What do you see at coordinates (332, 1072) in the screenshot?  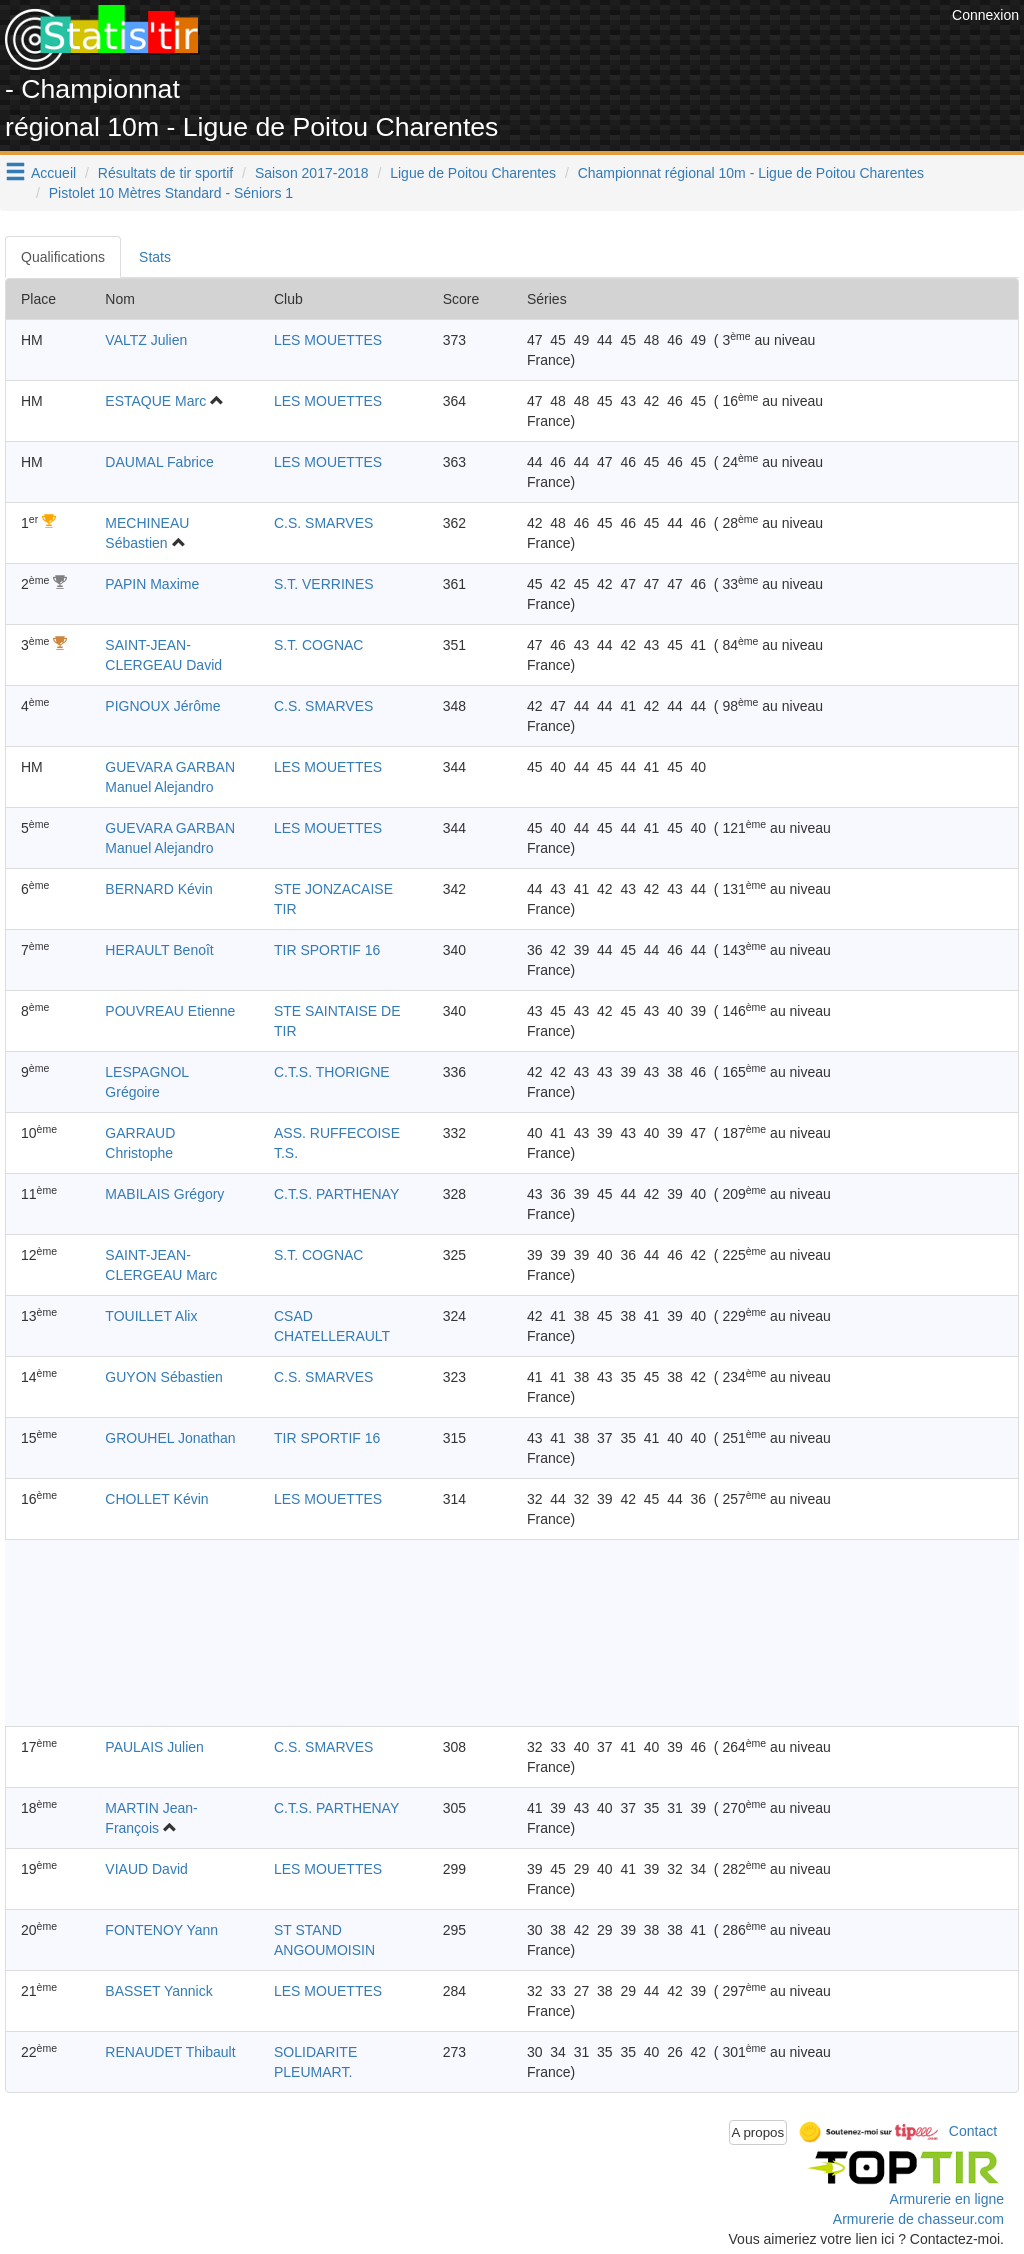 I see `C.T.S. THORIGNE` at bounding box center [332, 1072].